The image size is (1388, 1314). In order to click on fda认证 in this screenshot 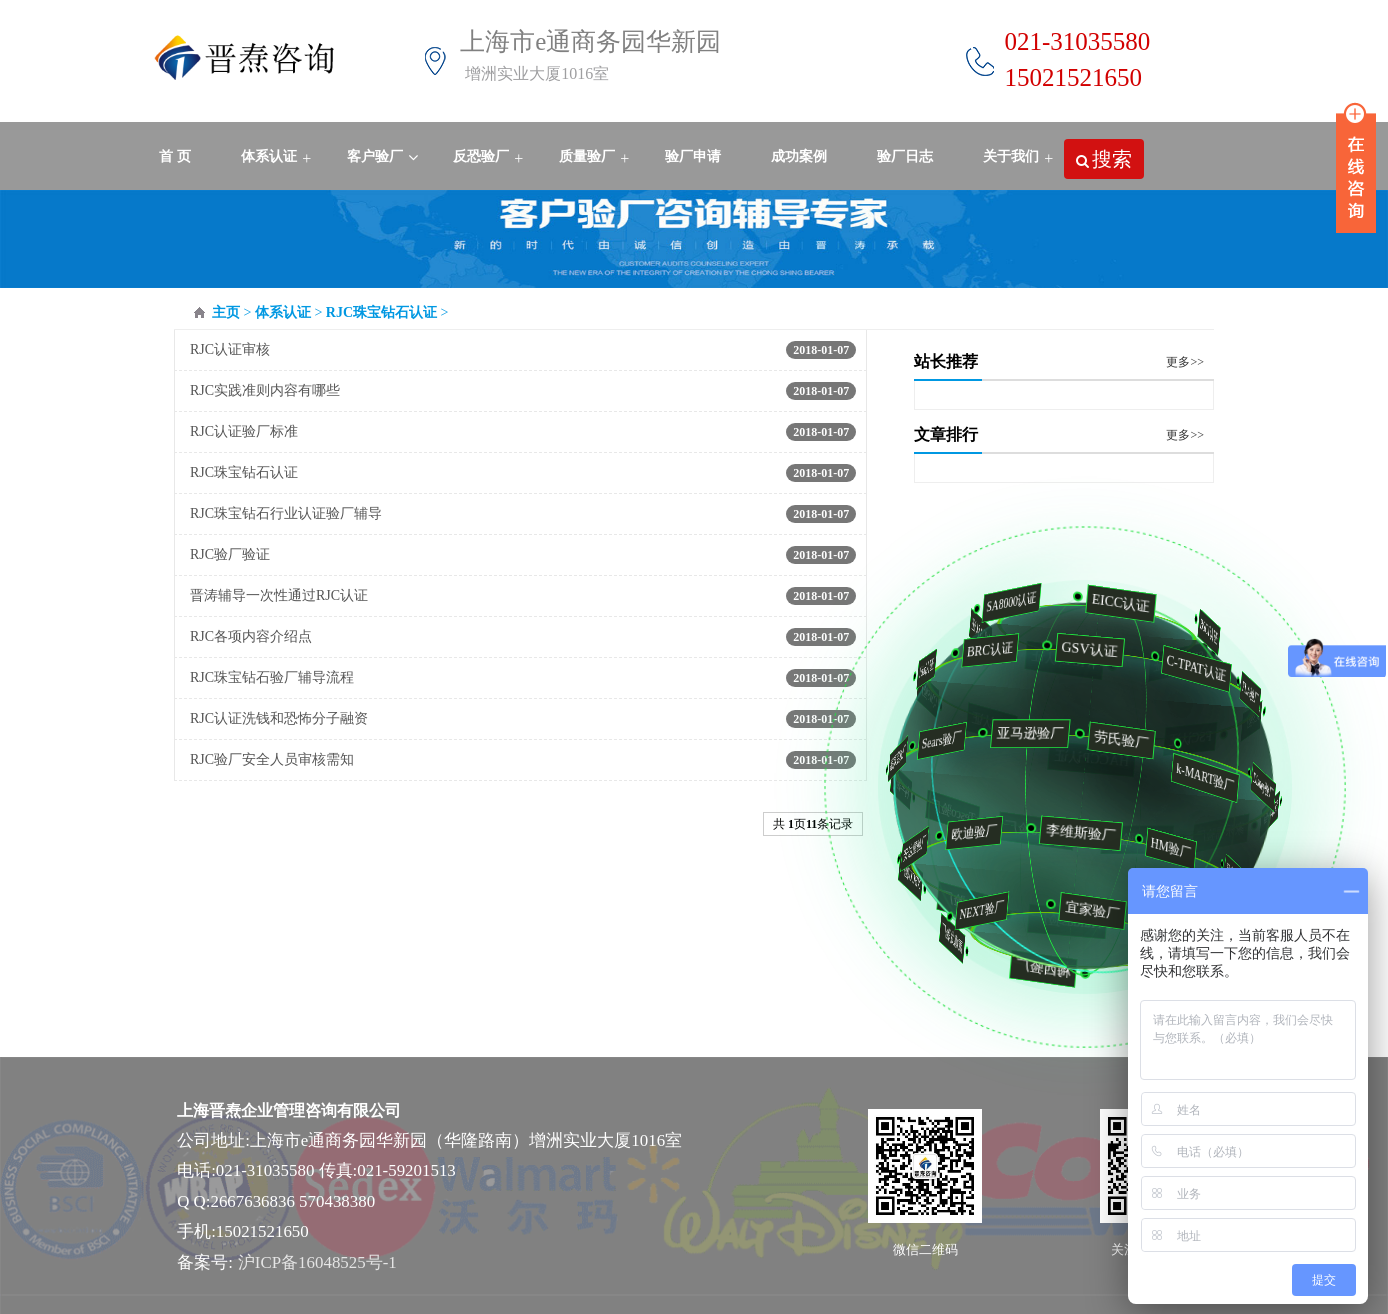, I will do `click(925, 668)`.